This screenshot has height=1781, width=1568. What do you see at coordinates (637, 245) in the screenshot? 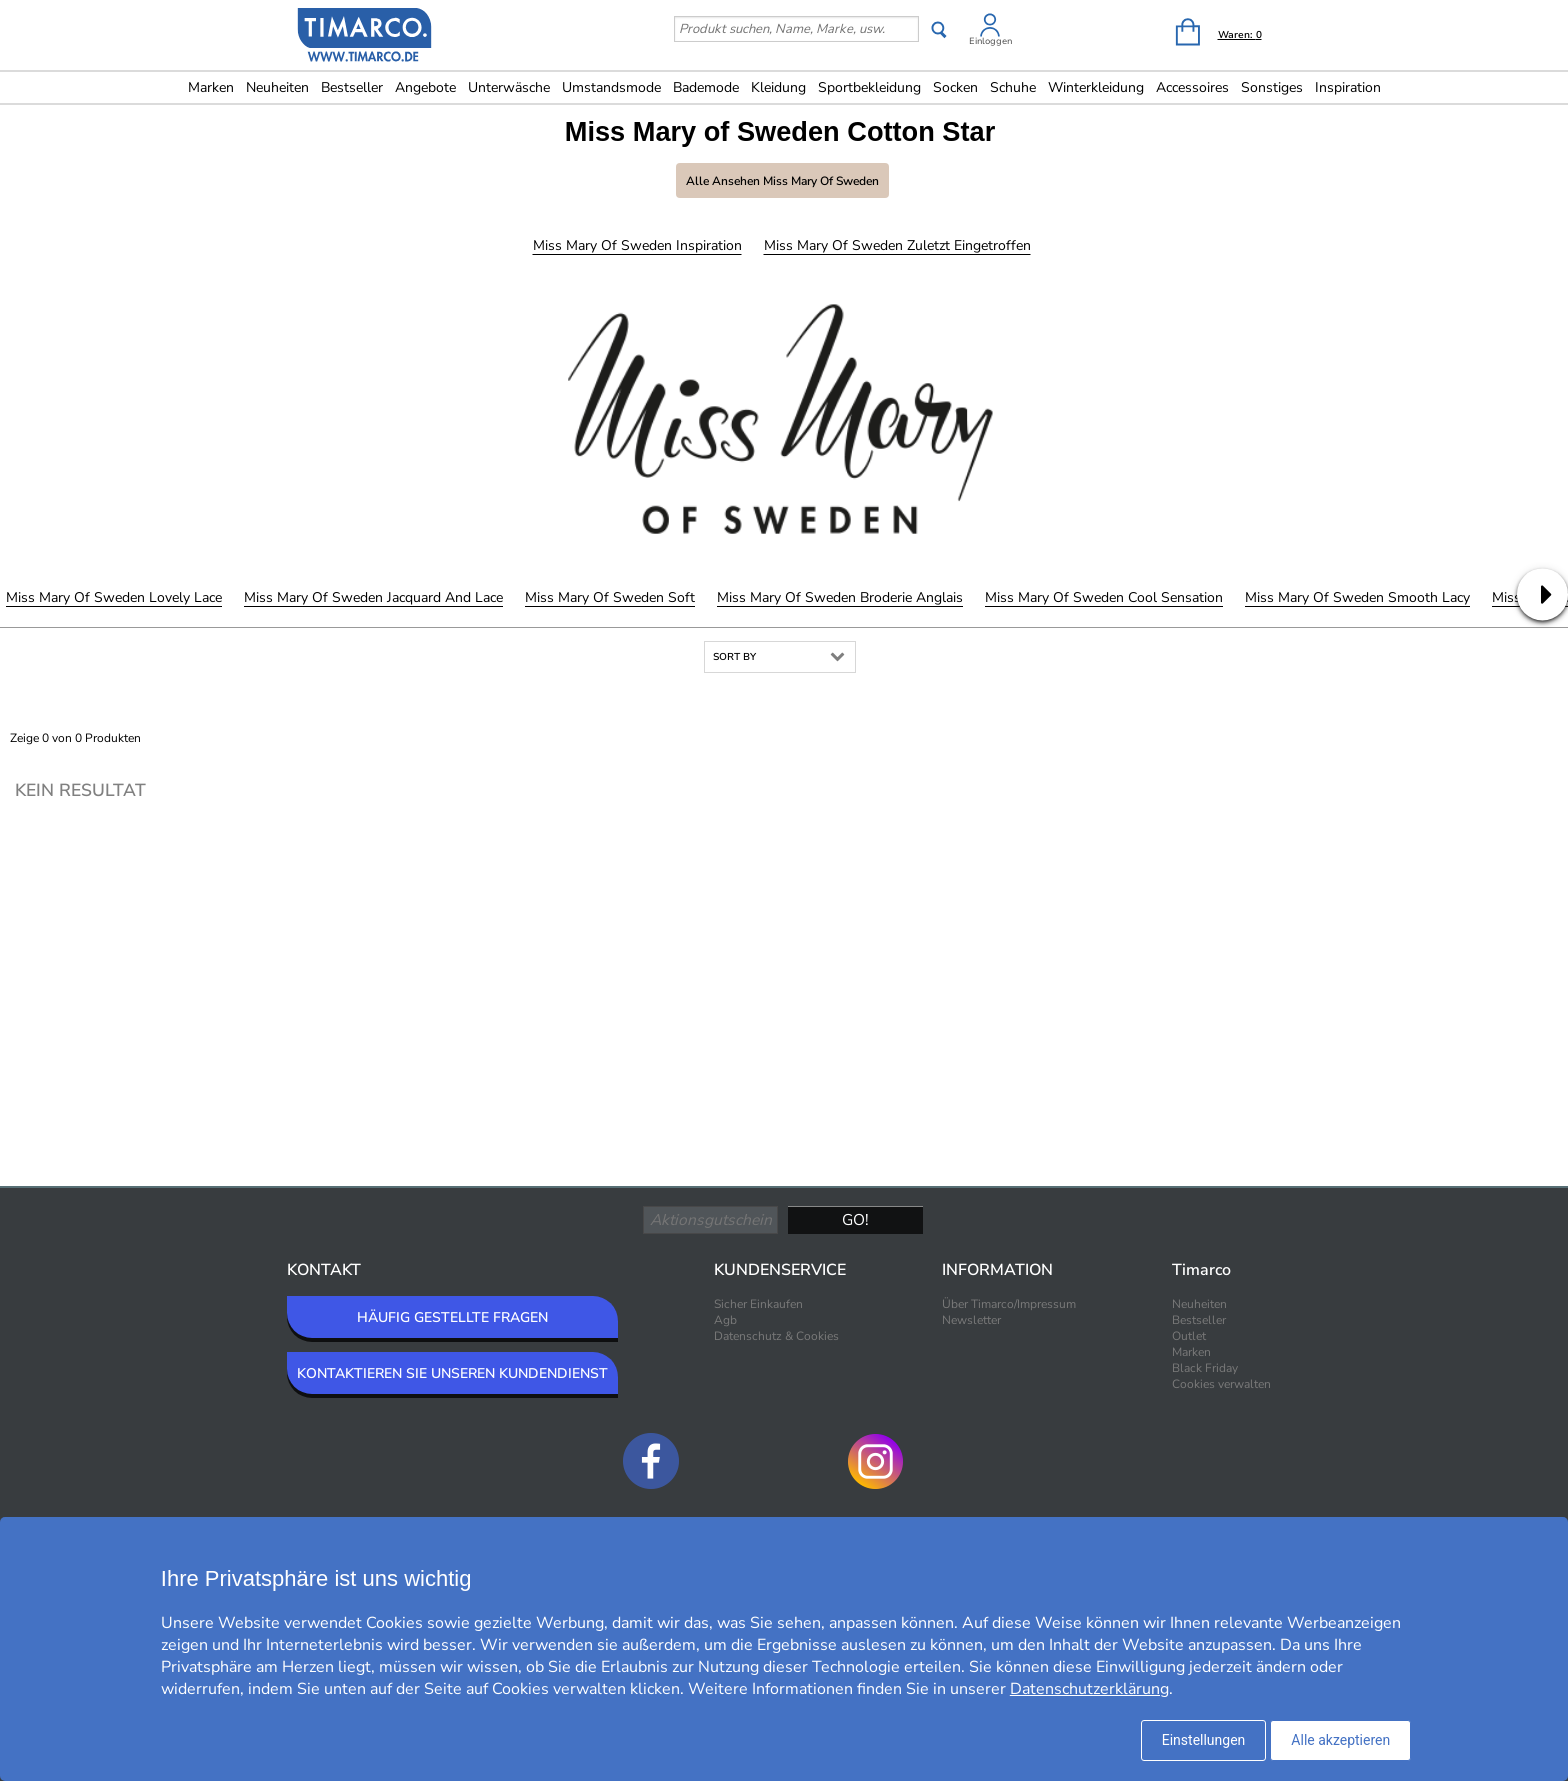
I see `Miss Mary of Sweden Inspiration` at bounding box center [637, 245].